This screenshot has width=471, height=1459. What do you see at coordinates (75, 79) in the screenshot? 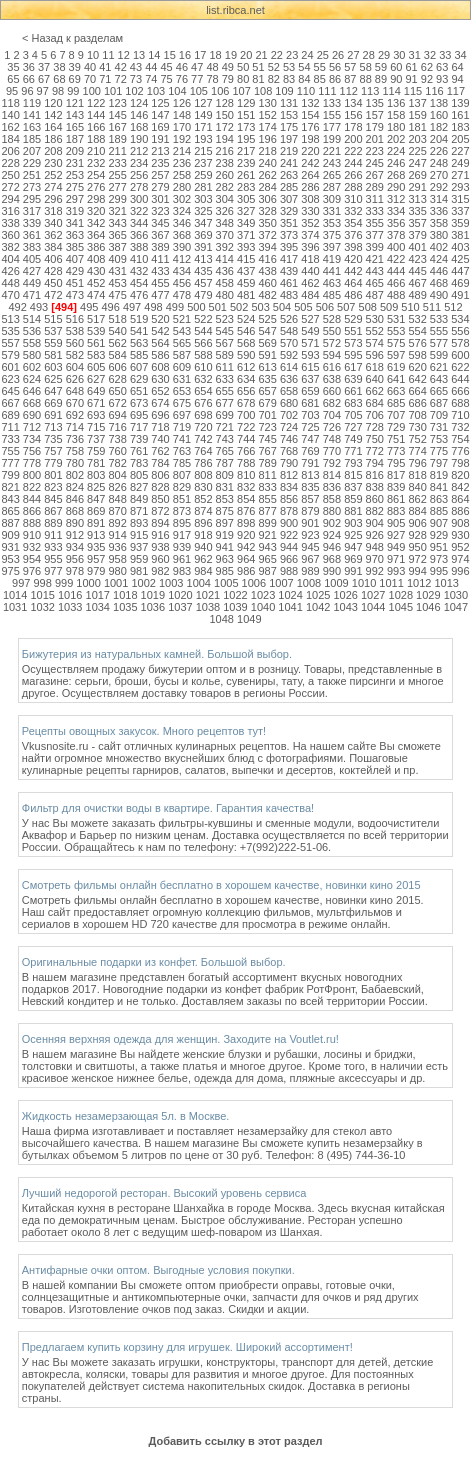
I see `69` at bounding box center [75, 79].